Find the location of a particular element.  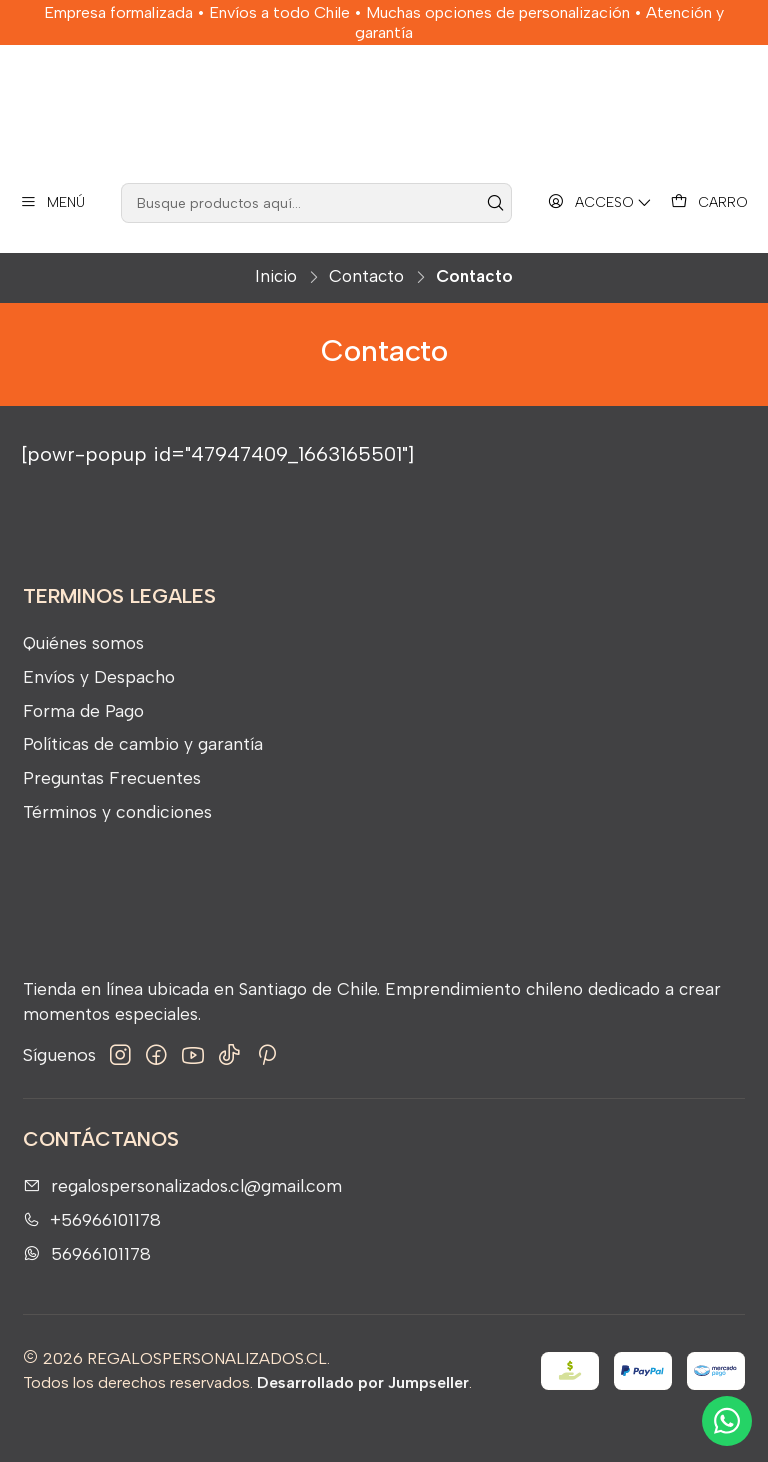

Preguntas Frecuentes is located at coordinates (112, 812).